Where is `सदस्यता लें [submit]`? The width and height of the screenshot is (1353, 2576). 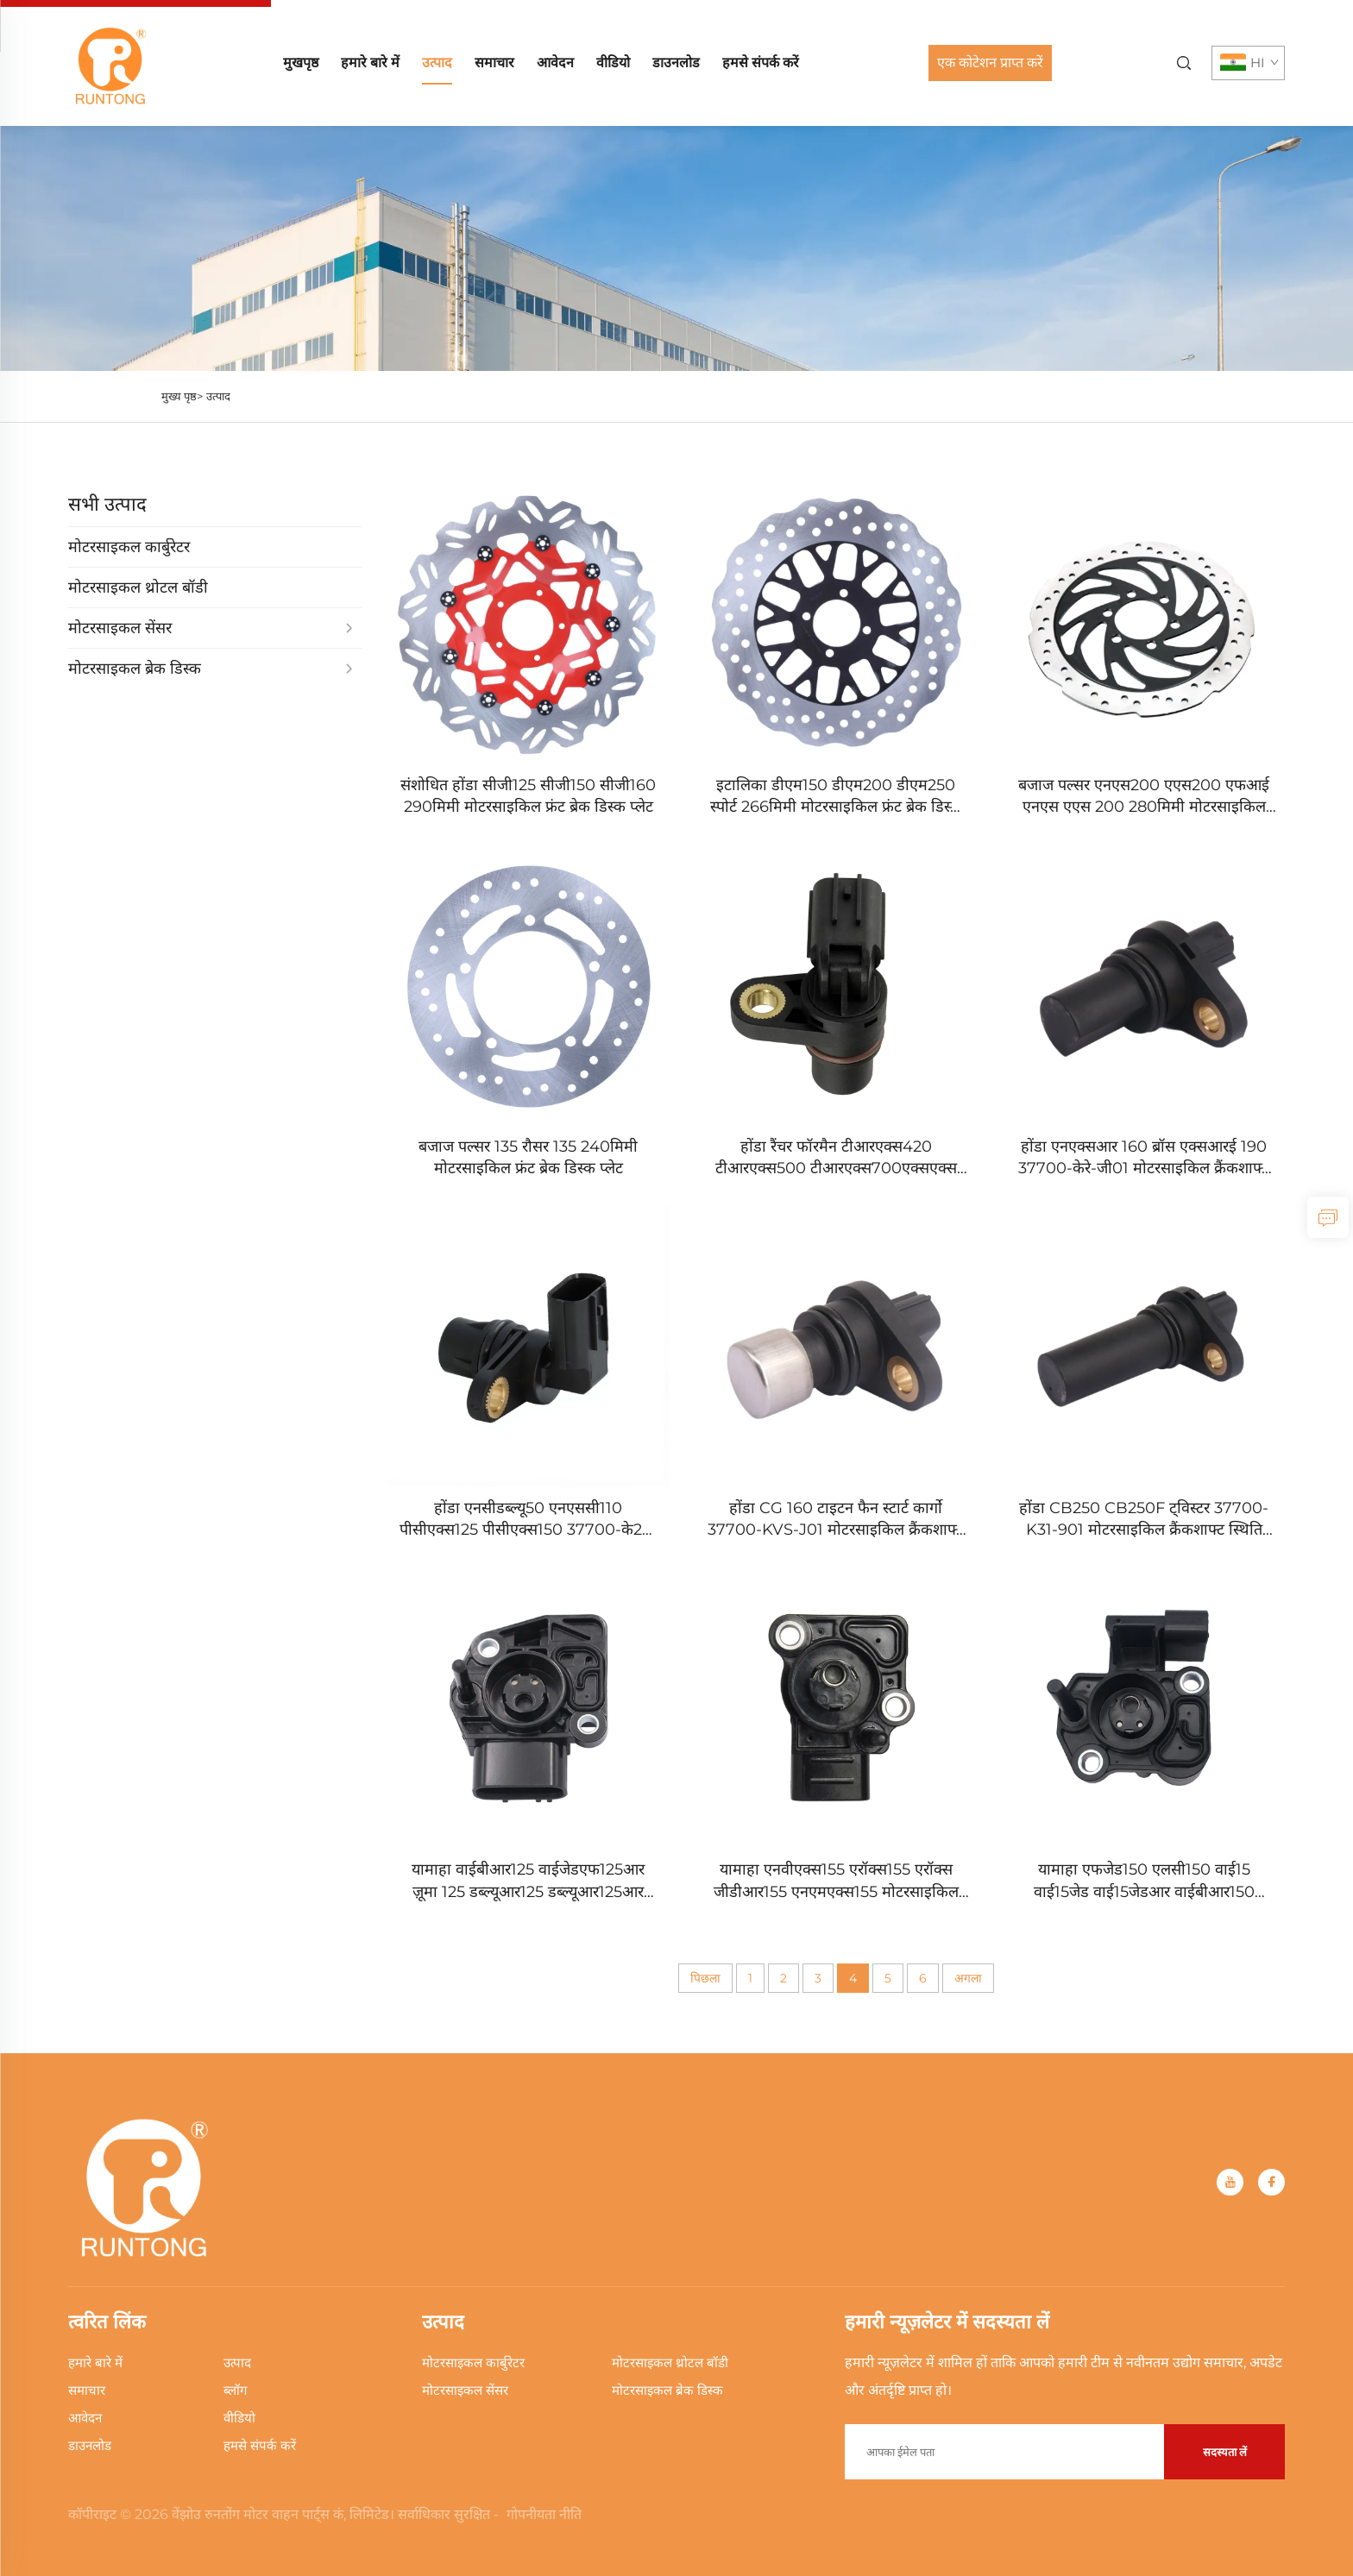 सदस्यता लें [submit] is located at coordinates (1225, 2452).